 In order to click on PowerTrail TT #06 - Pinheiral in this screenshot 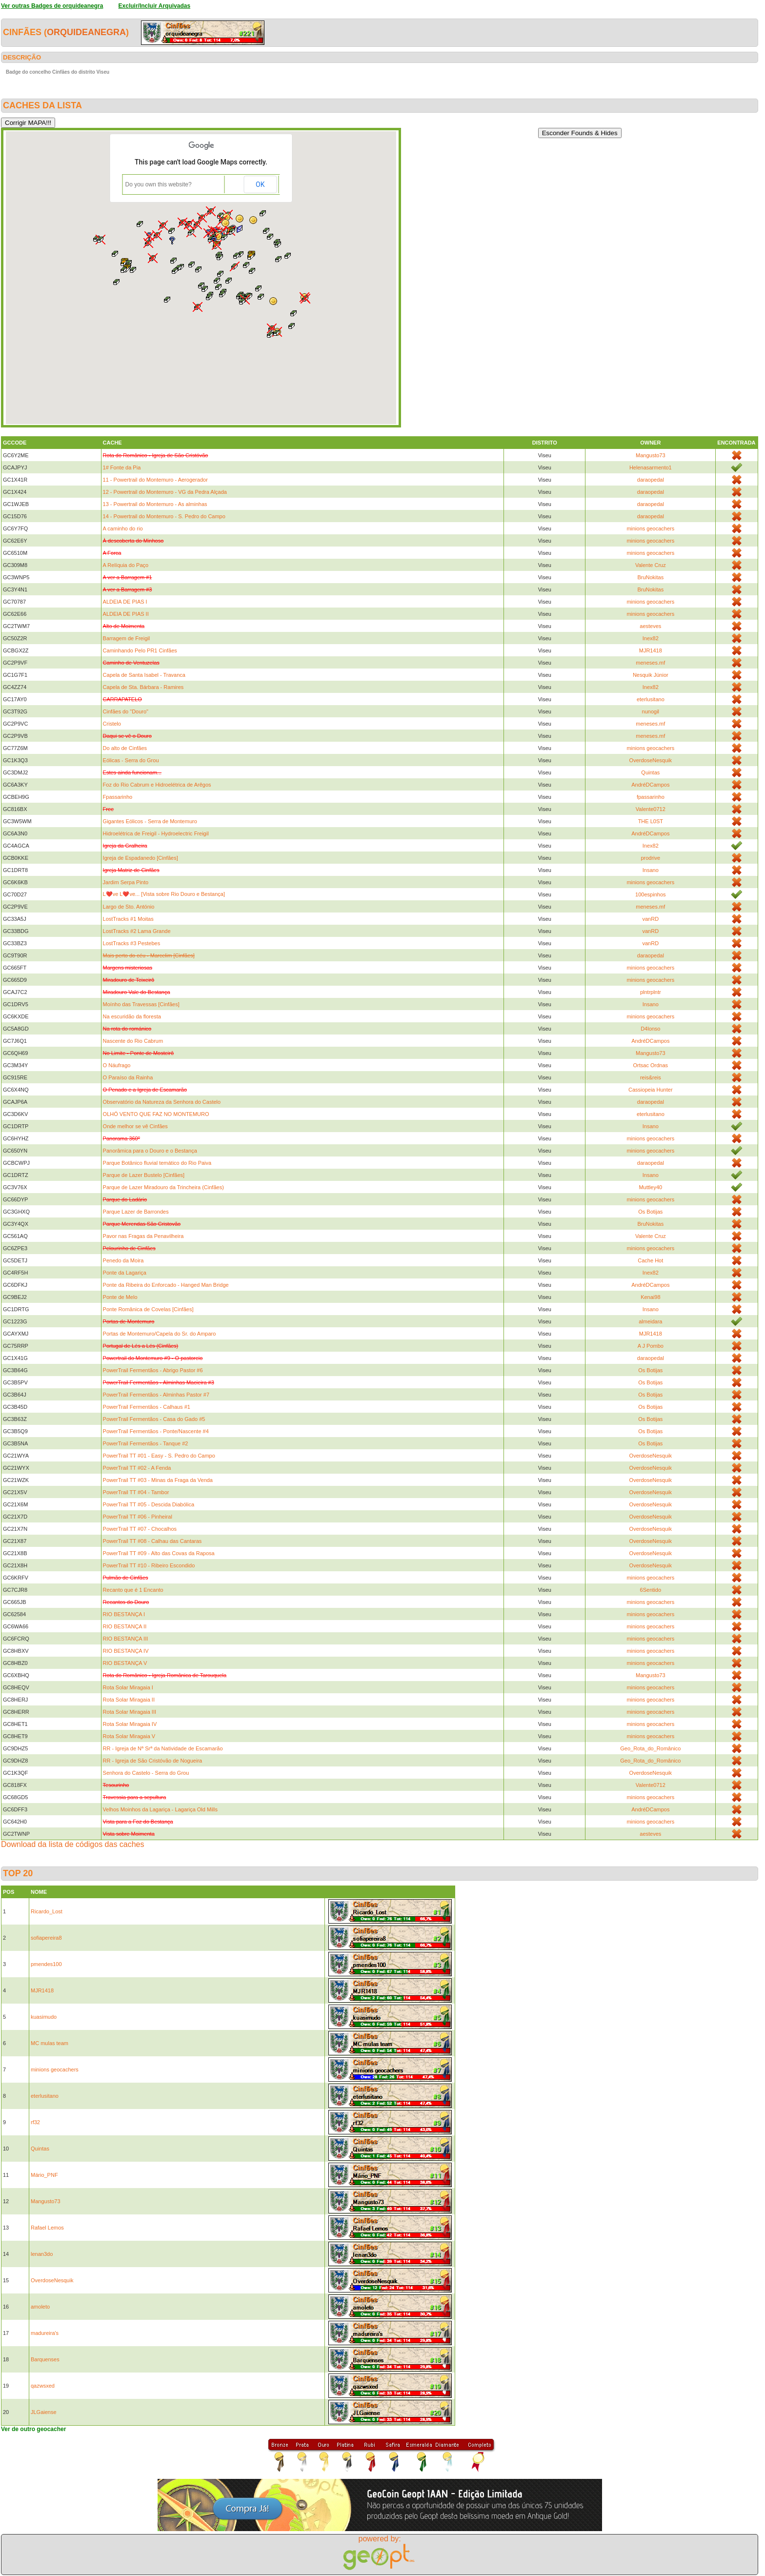, I will do `click(137, 1517)`.